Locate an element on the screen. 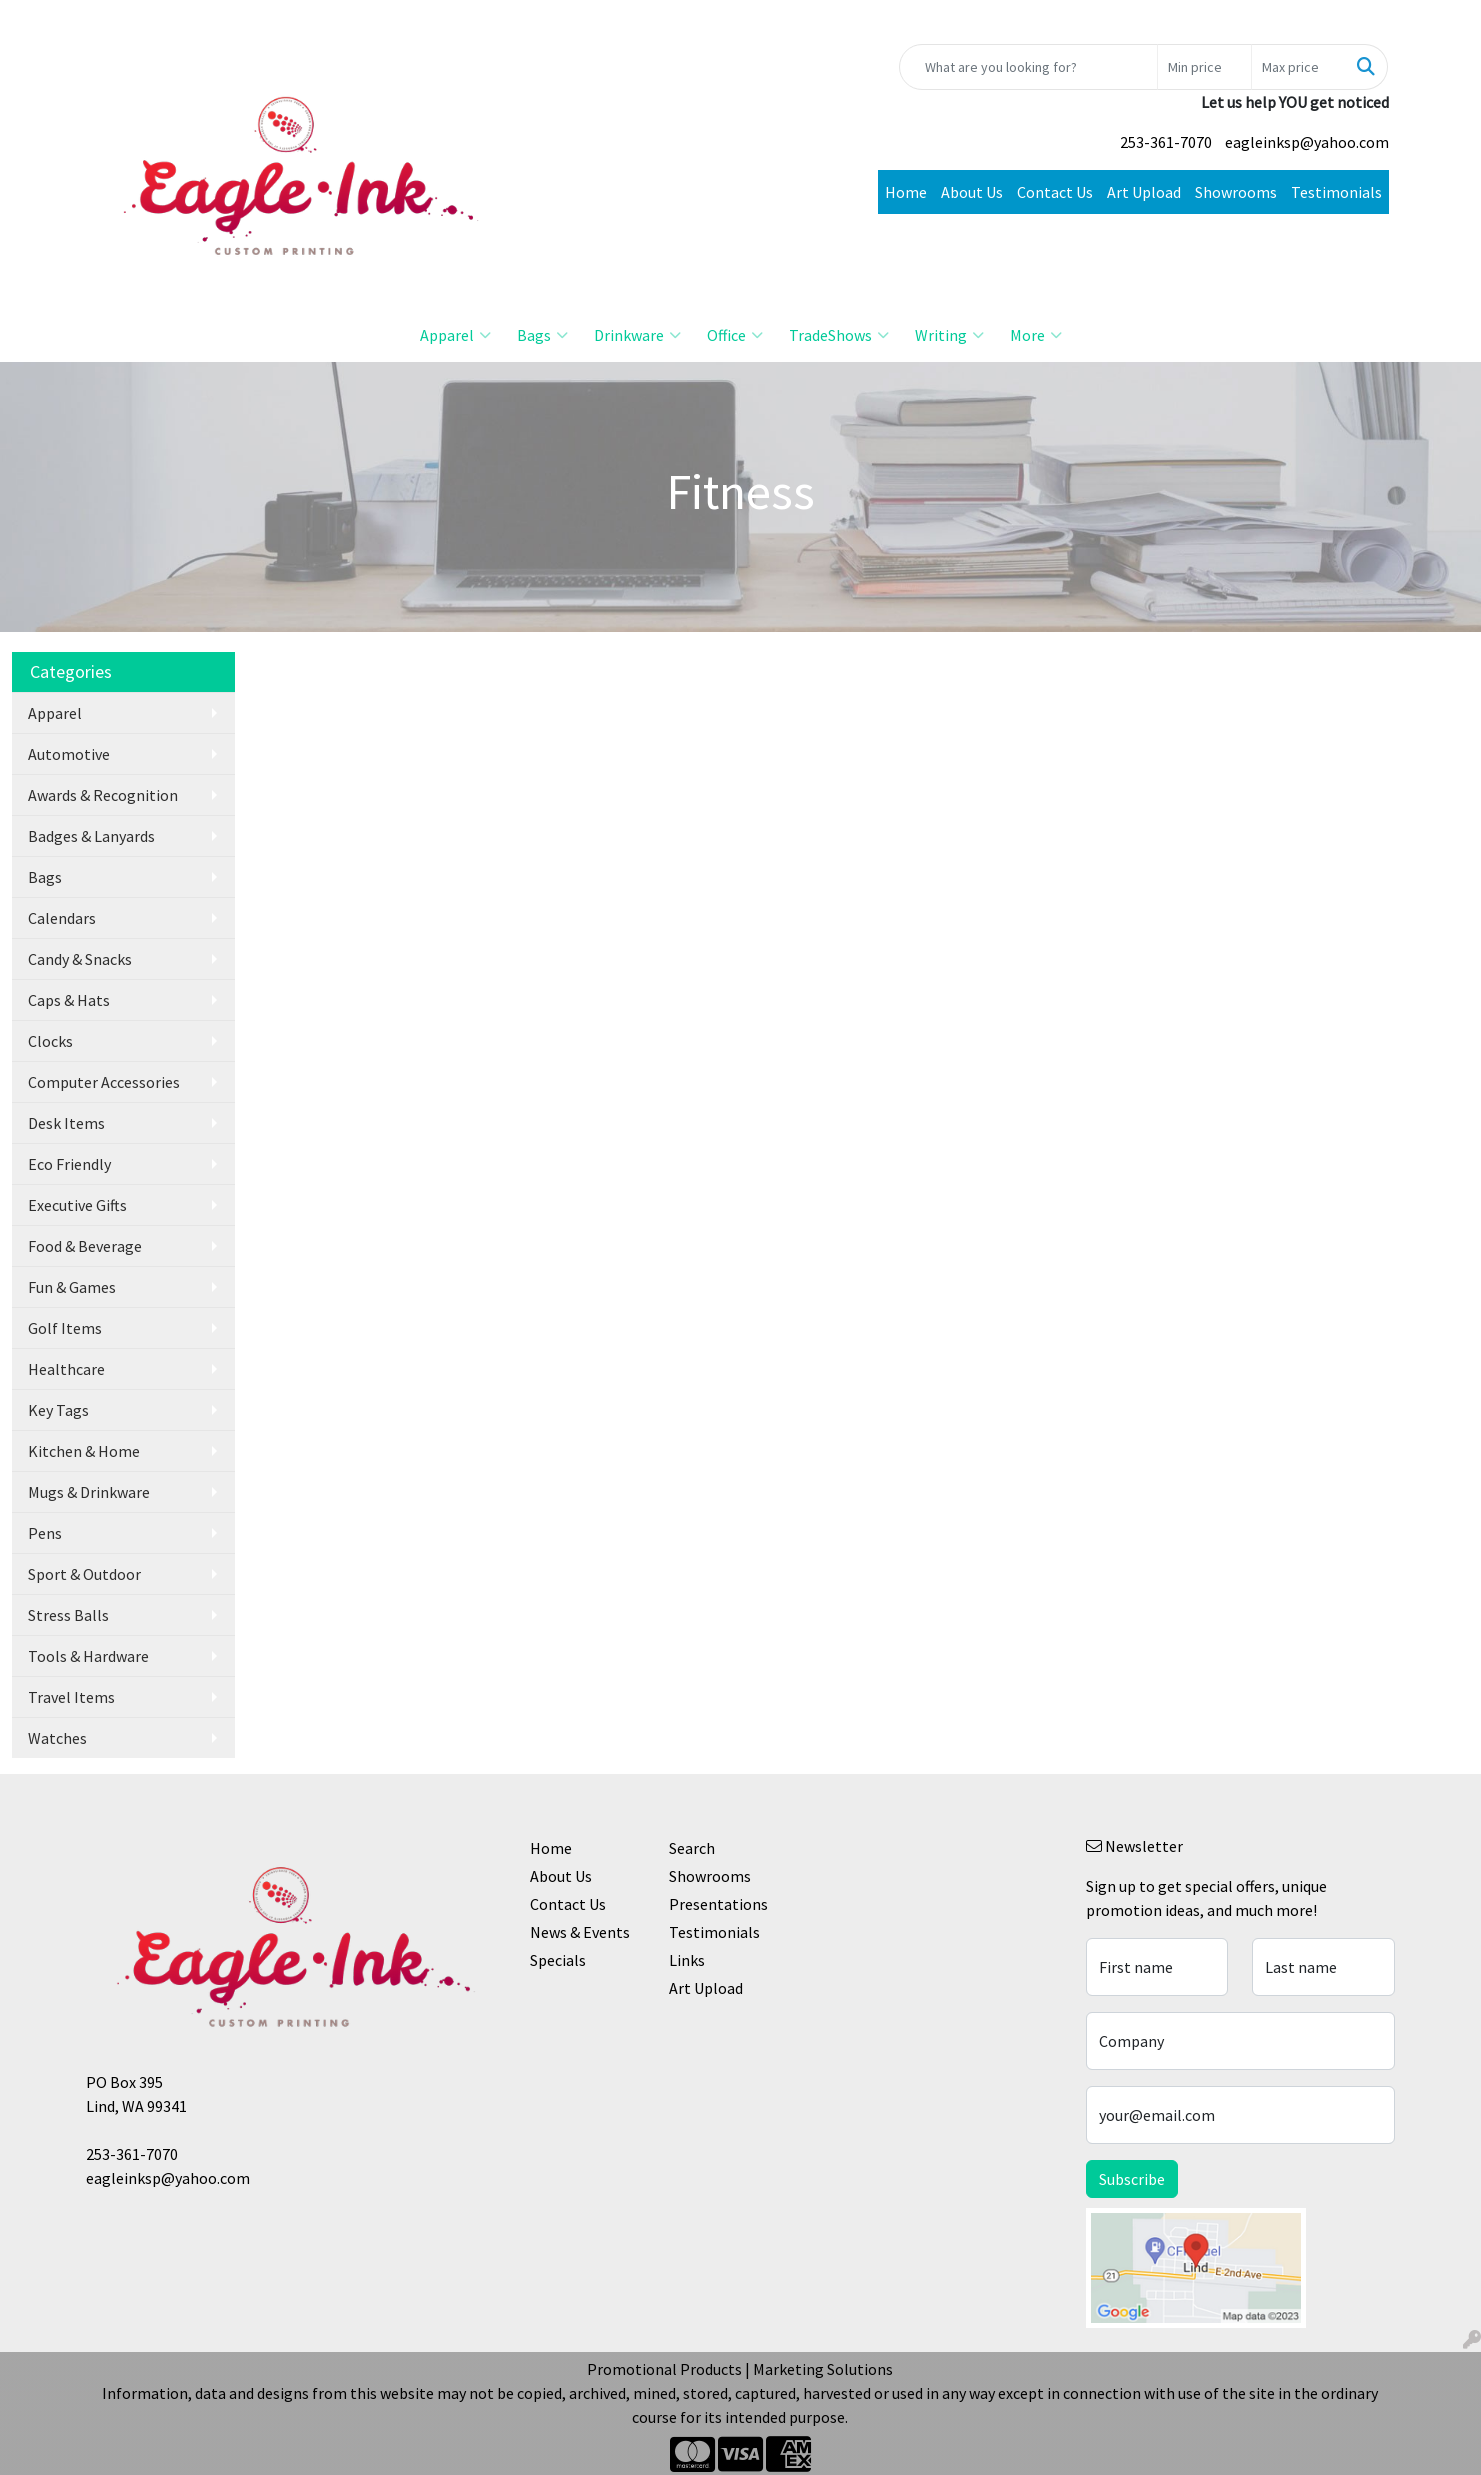  Computer Accessories is located at coordinates (104, 1082).